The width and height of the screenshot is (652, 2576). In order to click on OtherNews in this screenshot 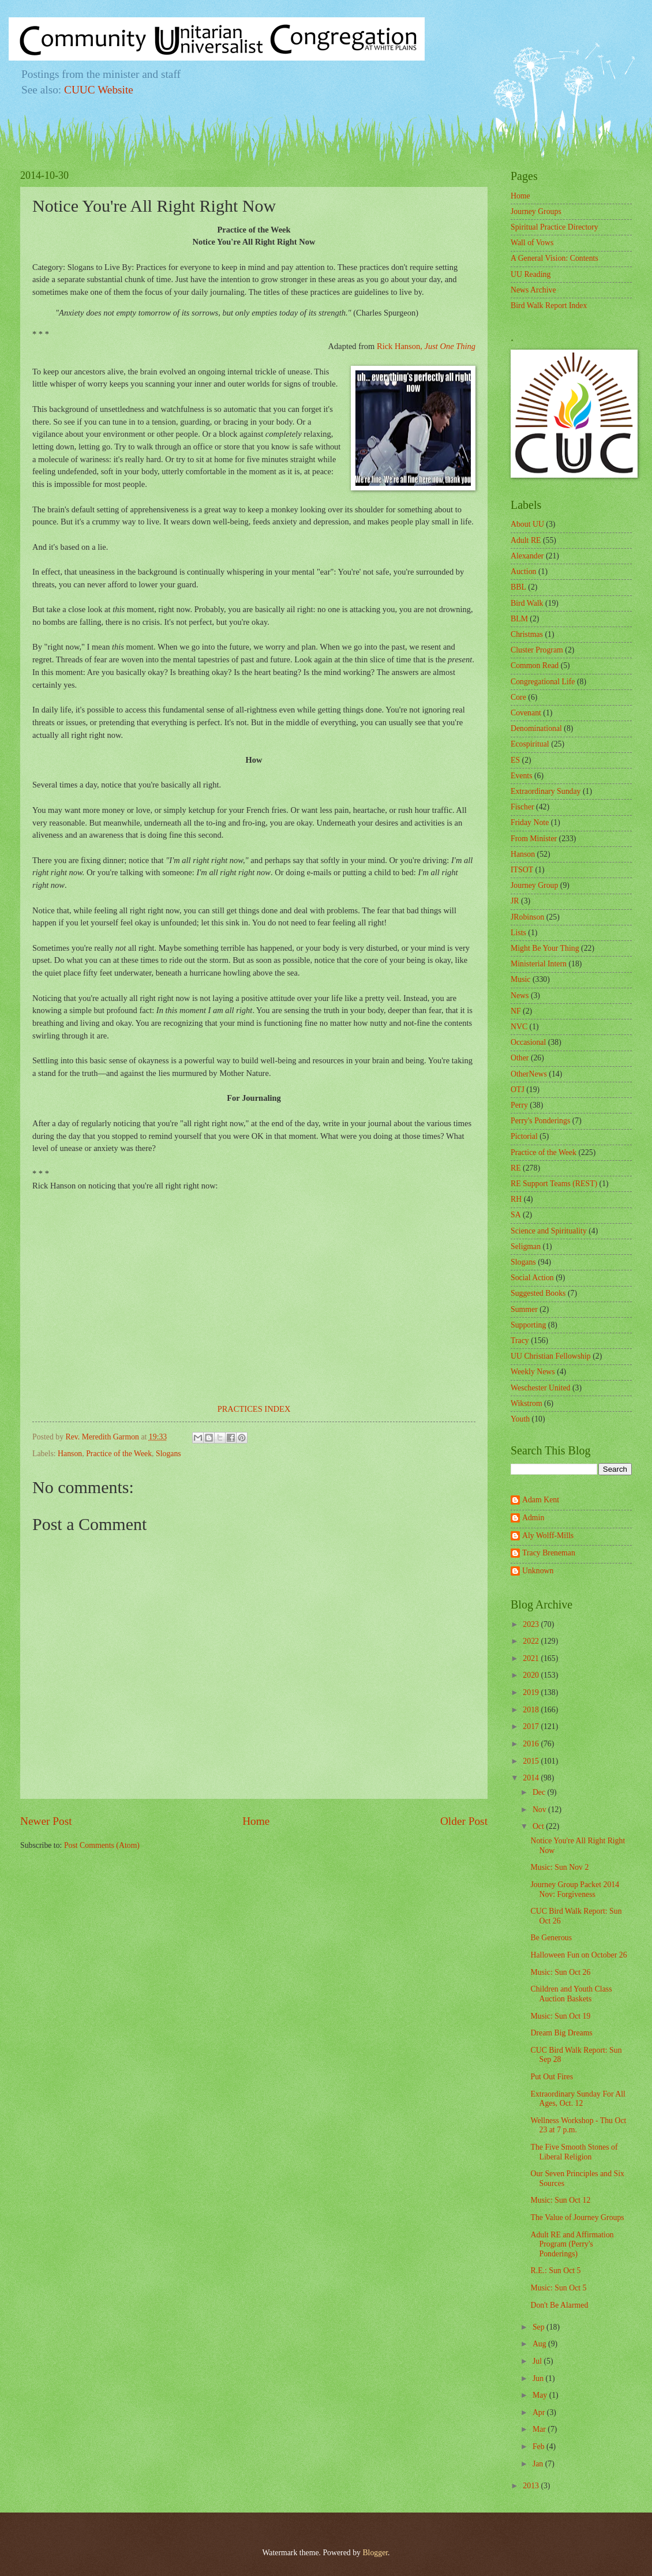, I will do `click(529, 1074)`.